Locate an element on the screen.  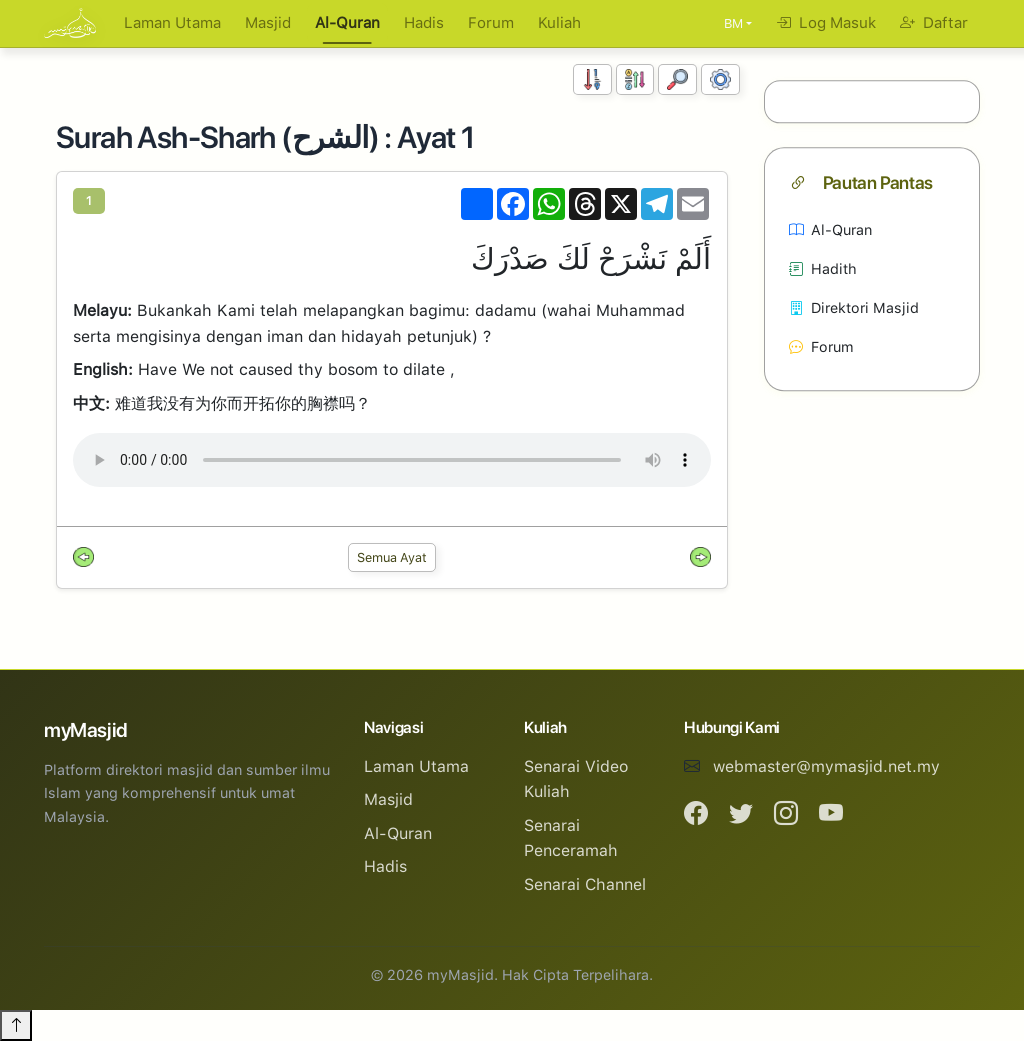
[Carian] is located at coordinates (677, 79).